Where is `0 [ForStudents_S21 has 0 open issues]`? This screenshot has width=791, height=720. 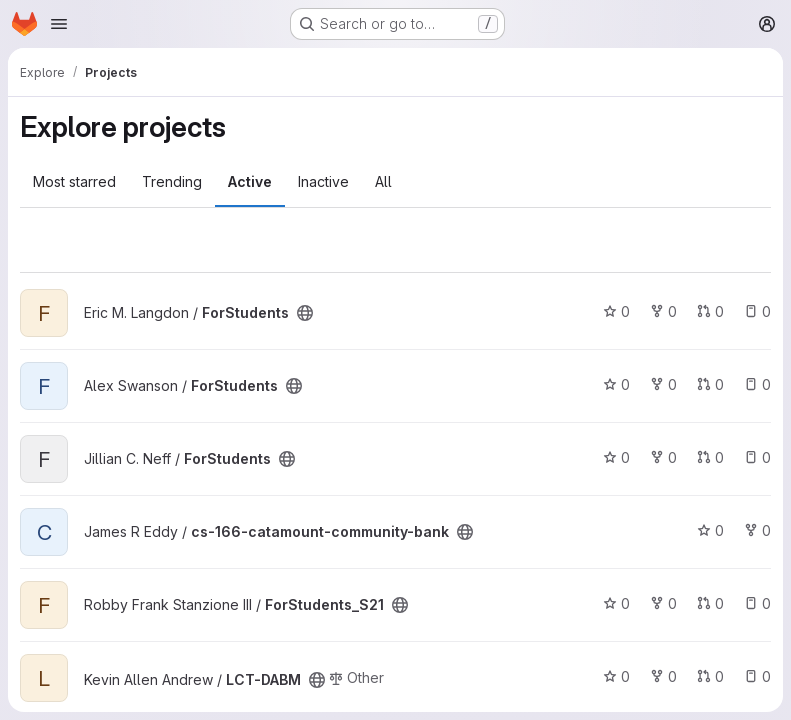 0 [ForStudents_S21 has 0 open issues] is located at coordinates (757, 603).